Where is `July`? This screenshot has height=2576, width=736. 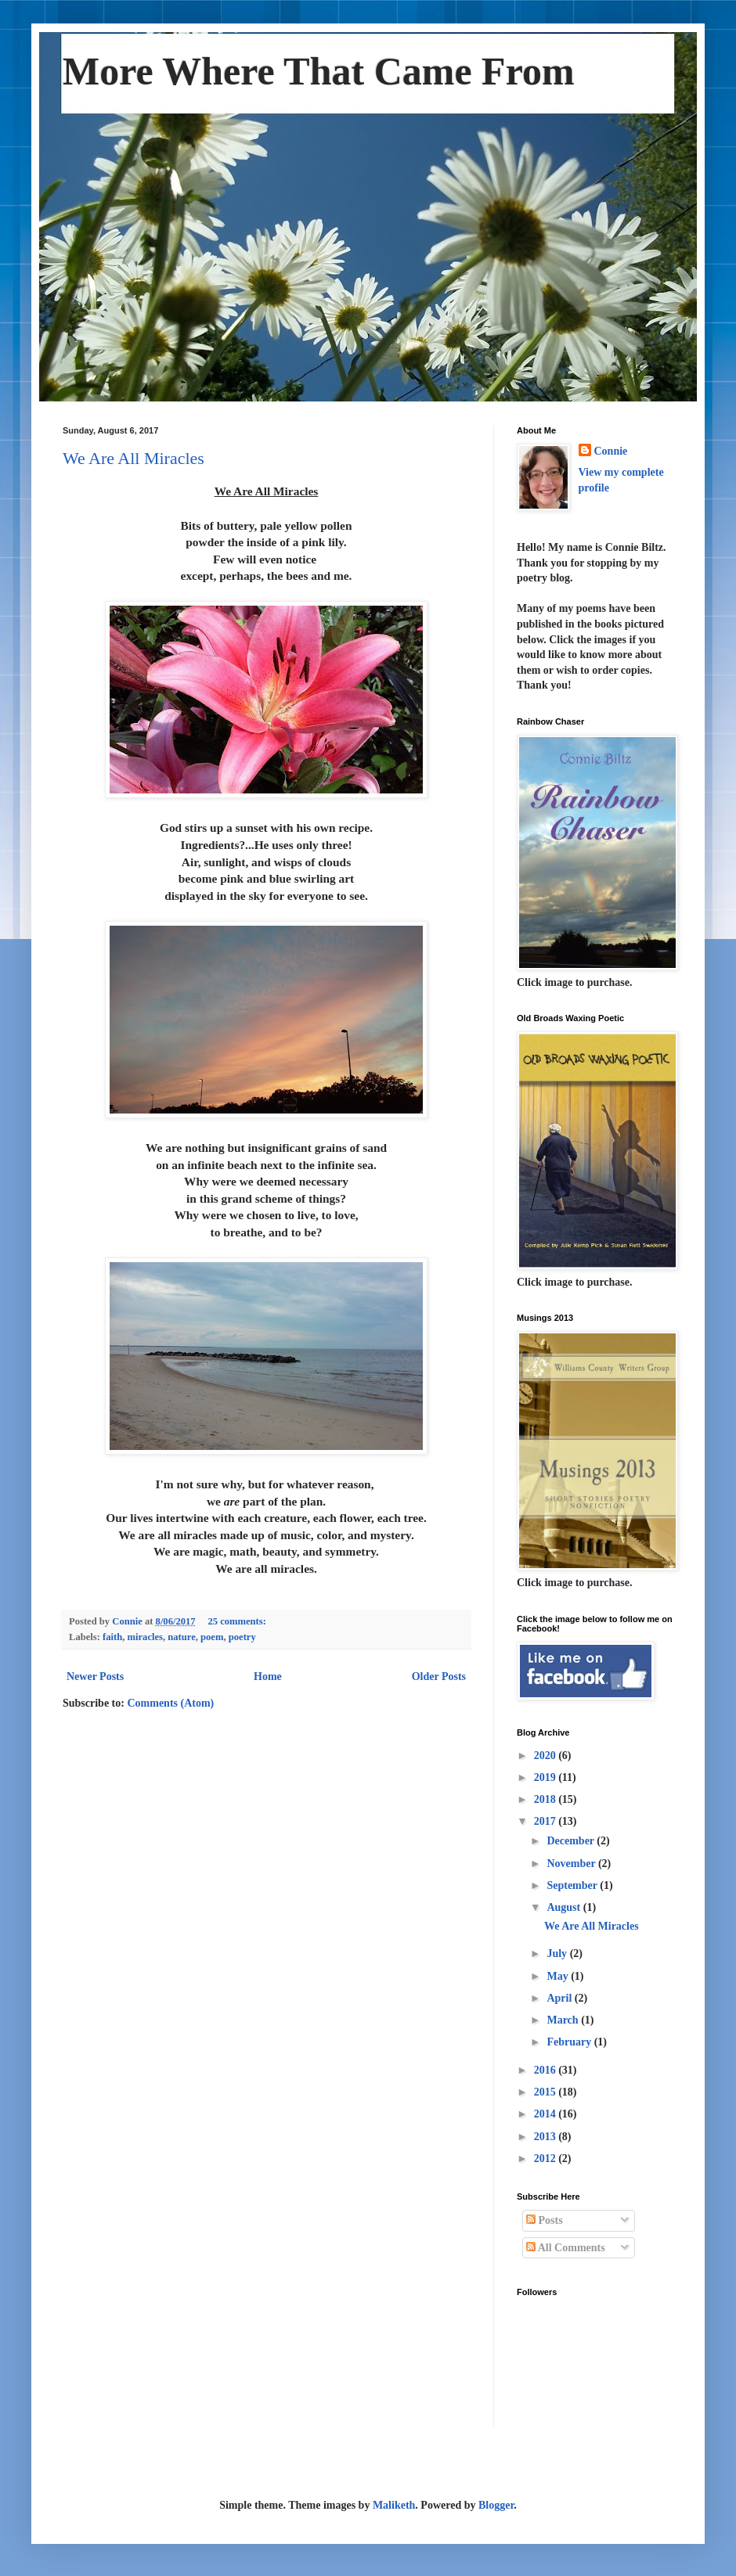
July is located at coordinates (558, 1953).